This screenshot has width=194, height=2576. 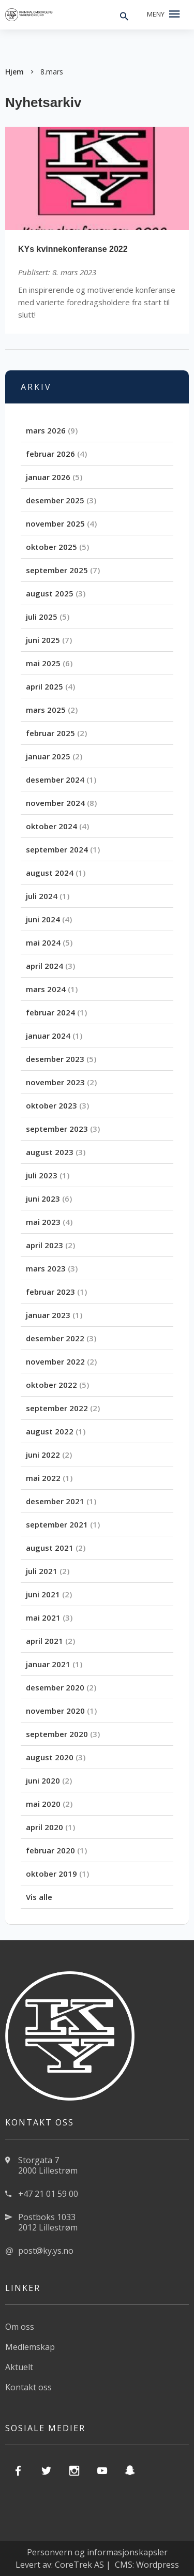 I want to click on august 2023, so click(x=49, y=1152).